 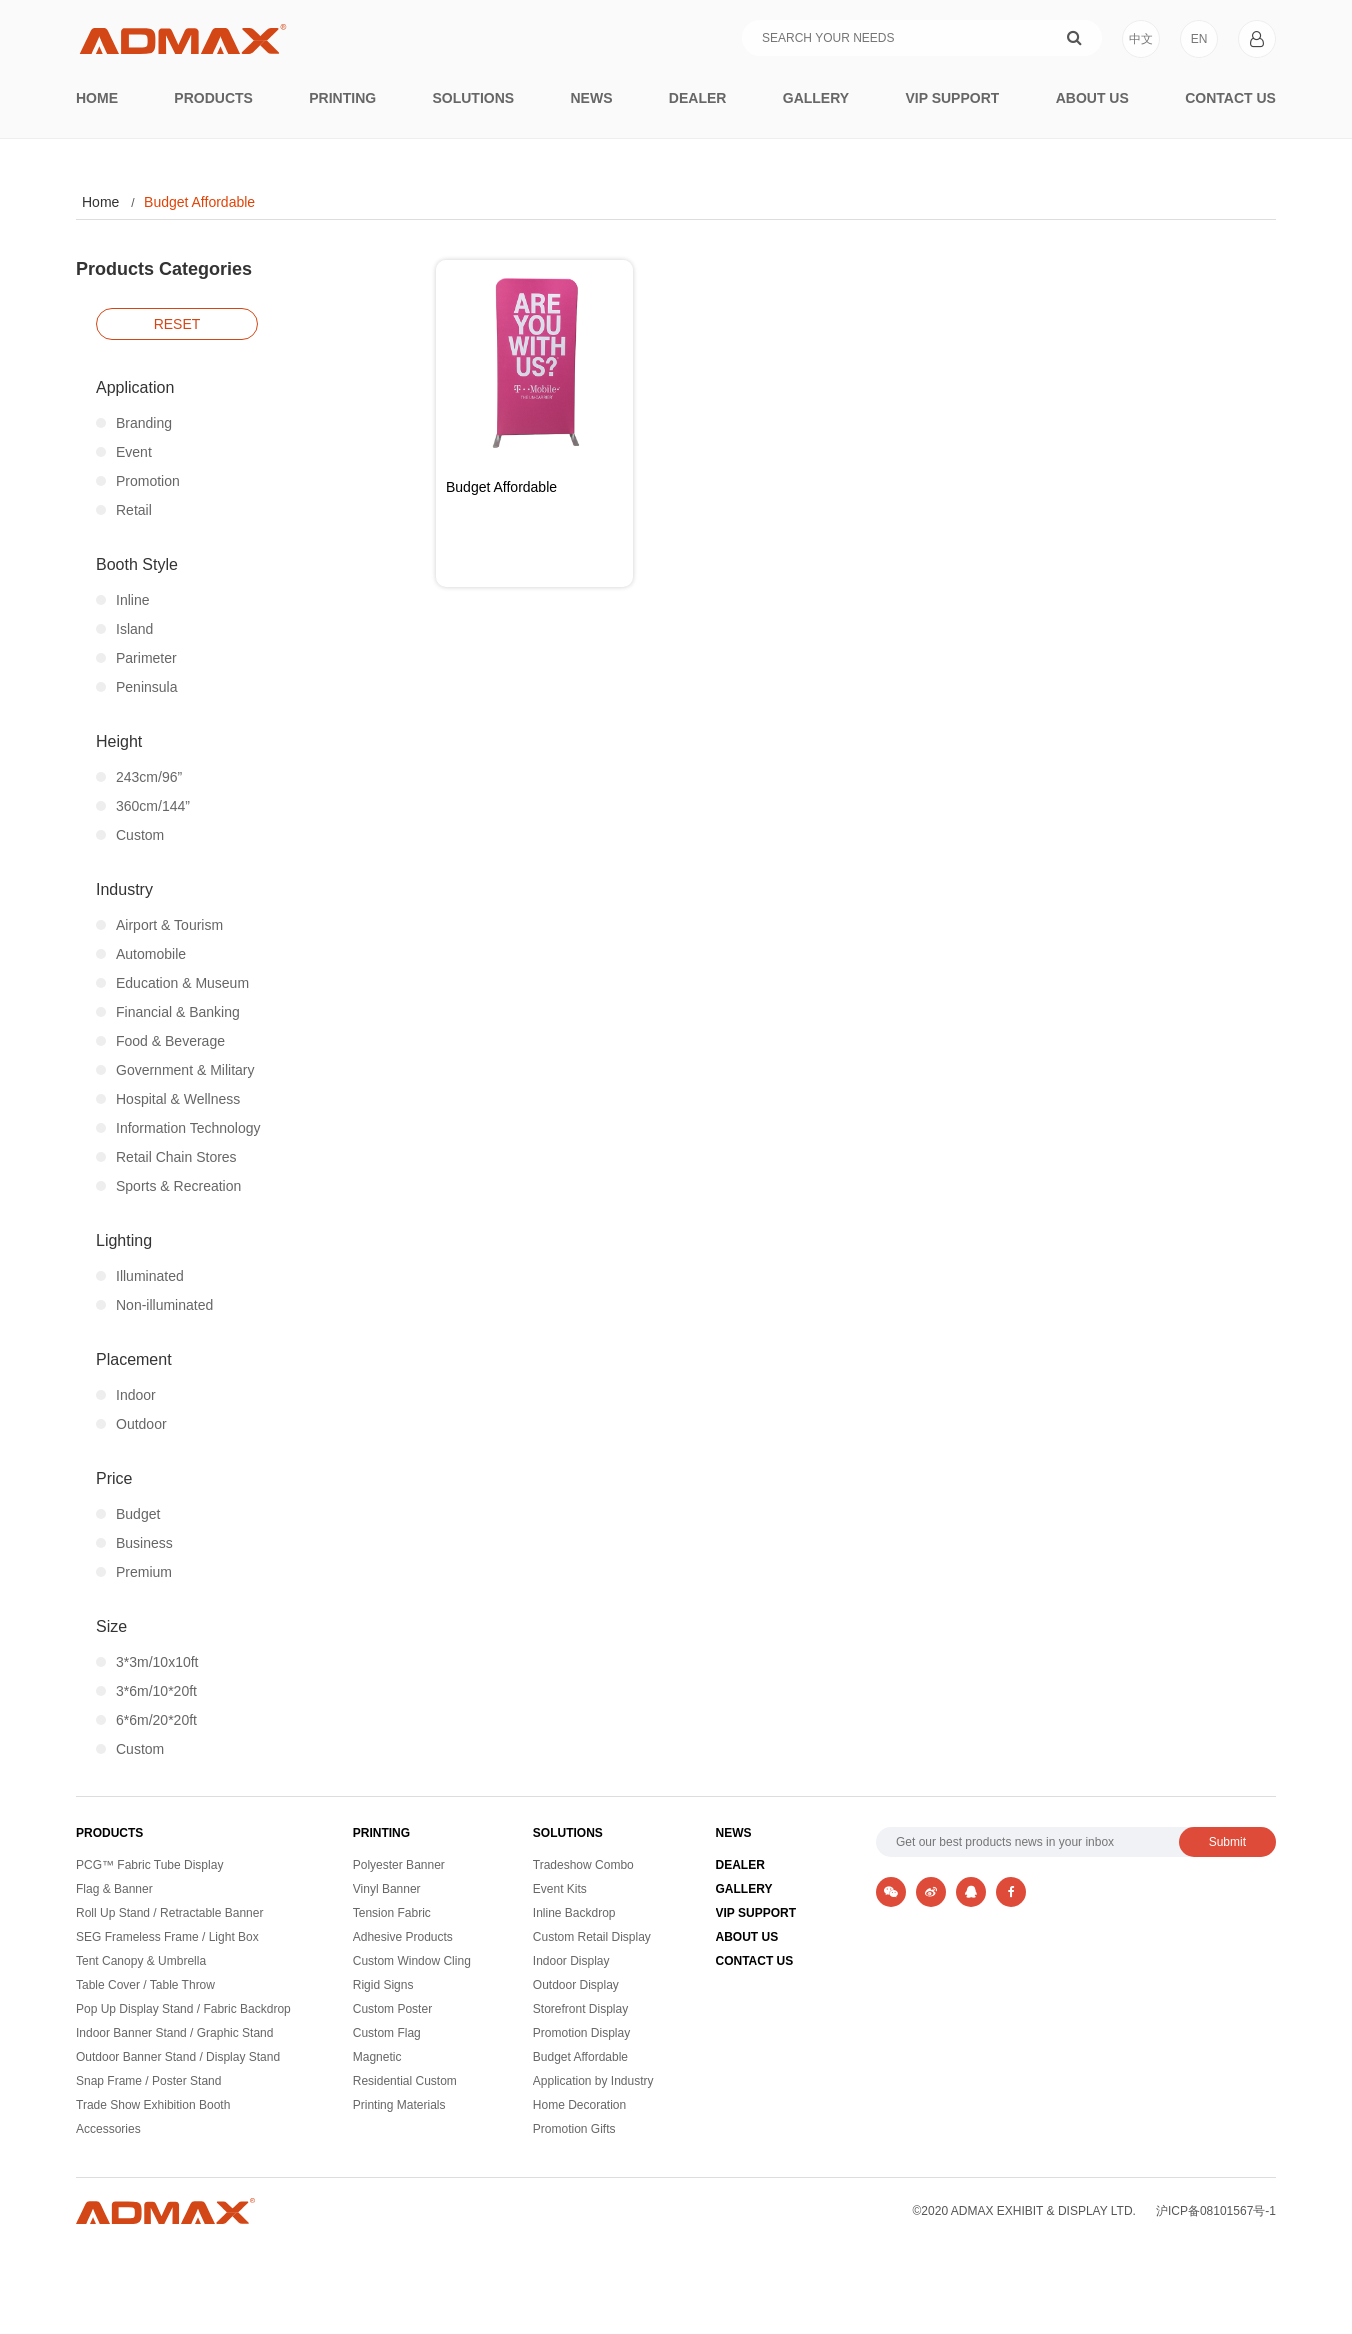 I want to click on SEG Frameless Frame / Light Box, so click(x=167, y=1937).